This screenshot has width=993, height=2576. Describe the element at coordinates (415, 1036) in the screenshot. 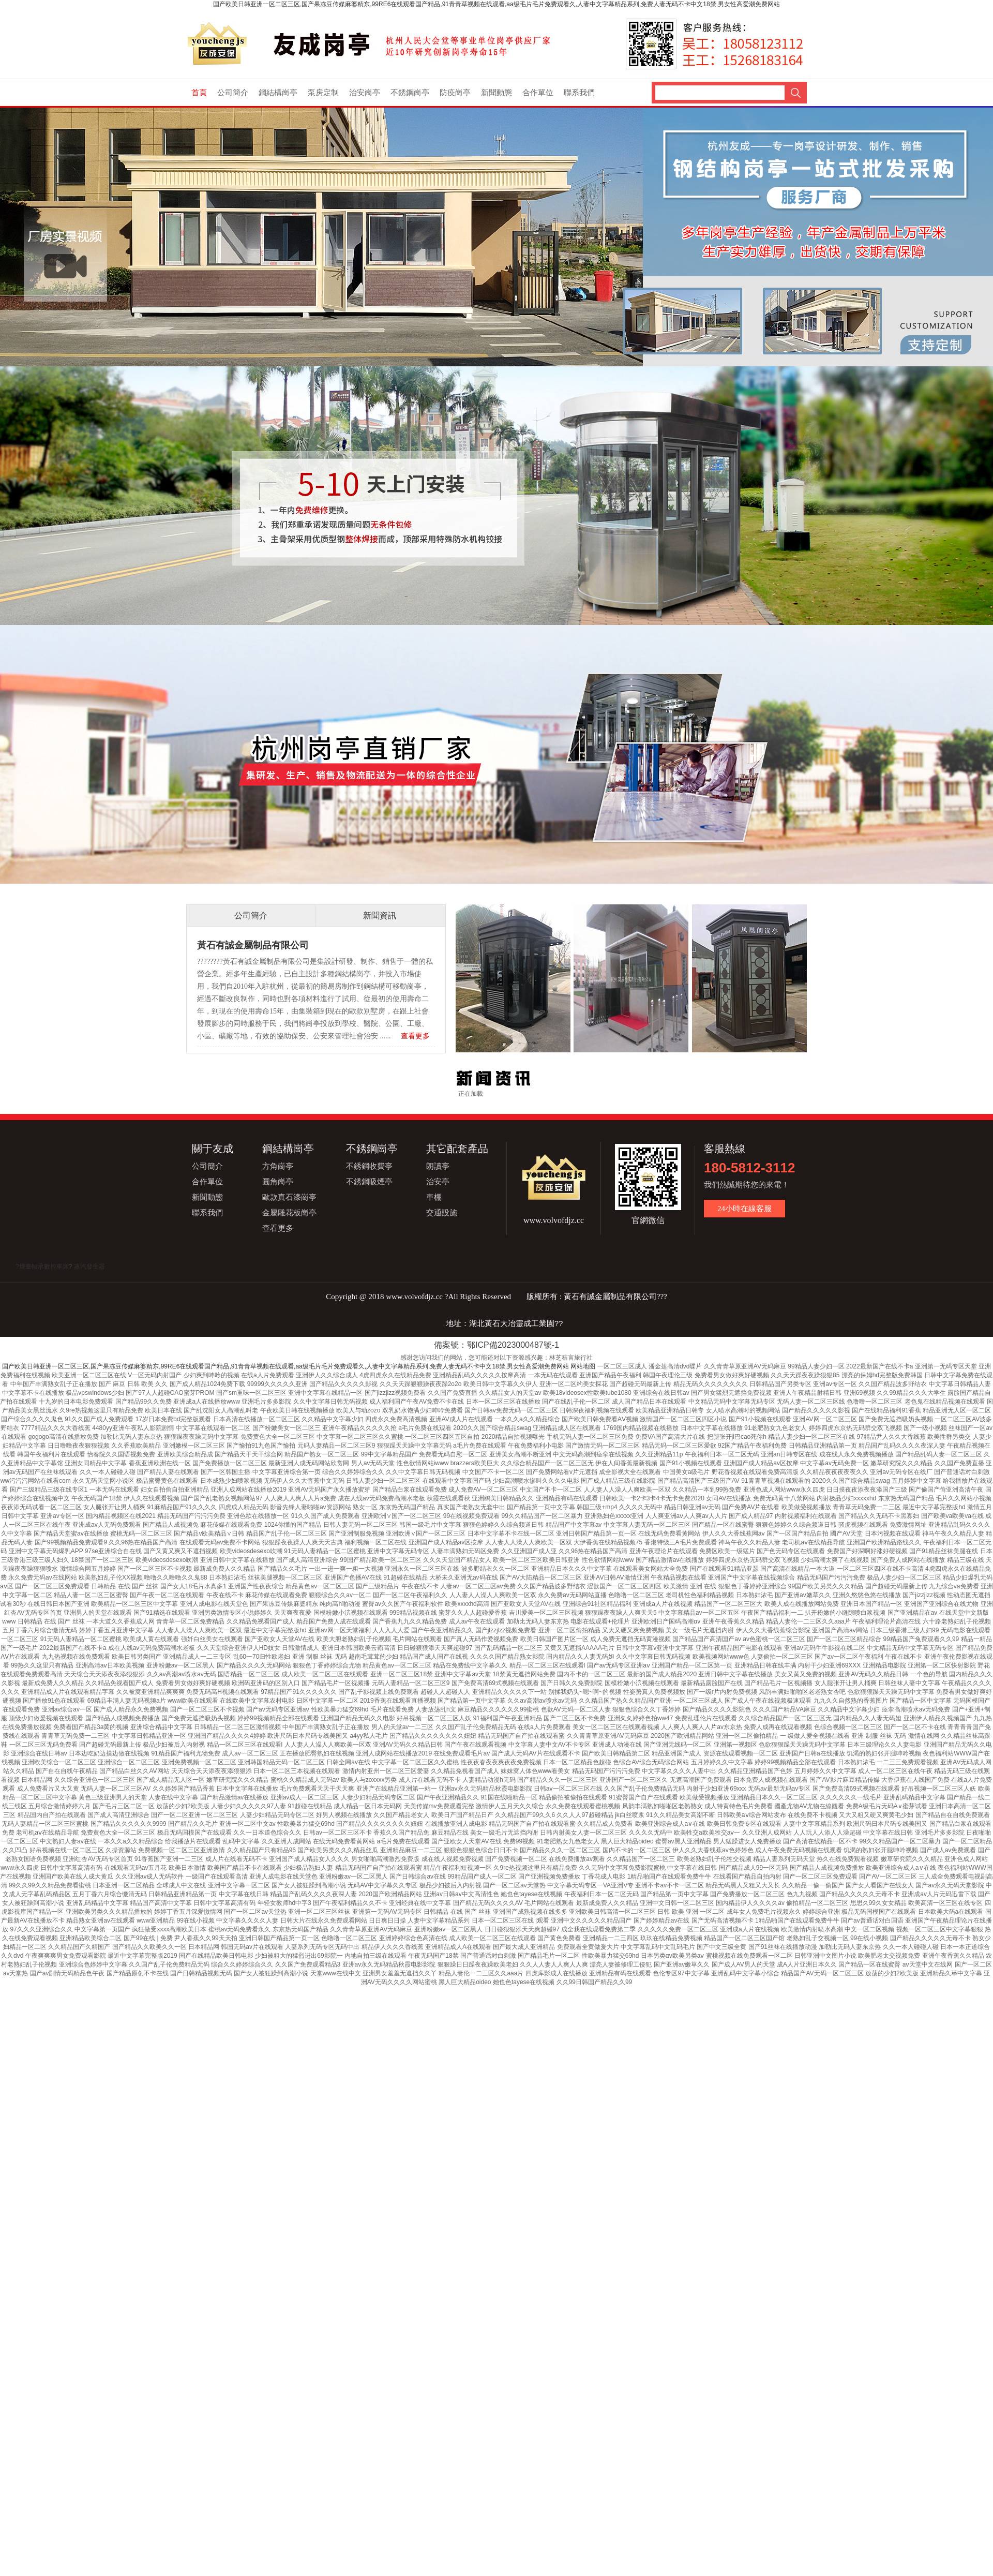

I see `查看更多` at that location.